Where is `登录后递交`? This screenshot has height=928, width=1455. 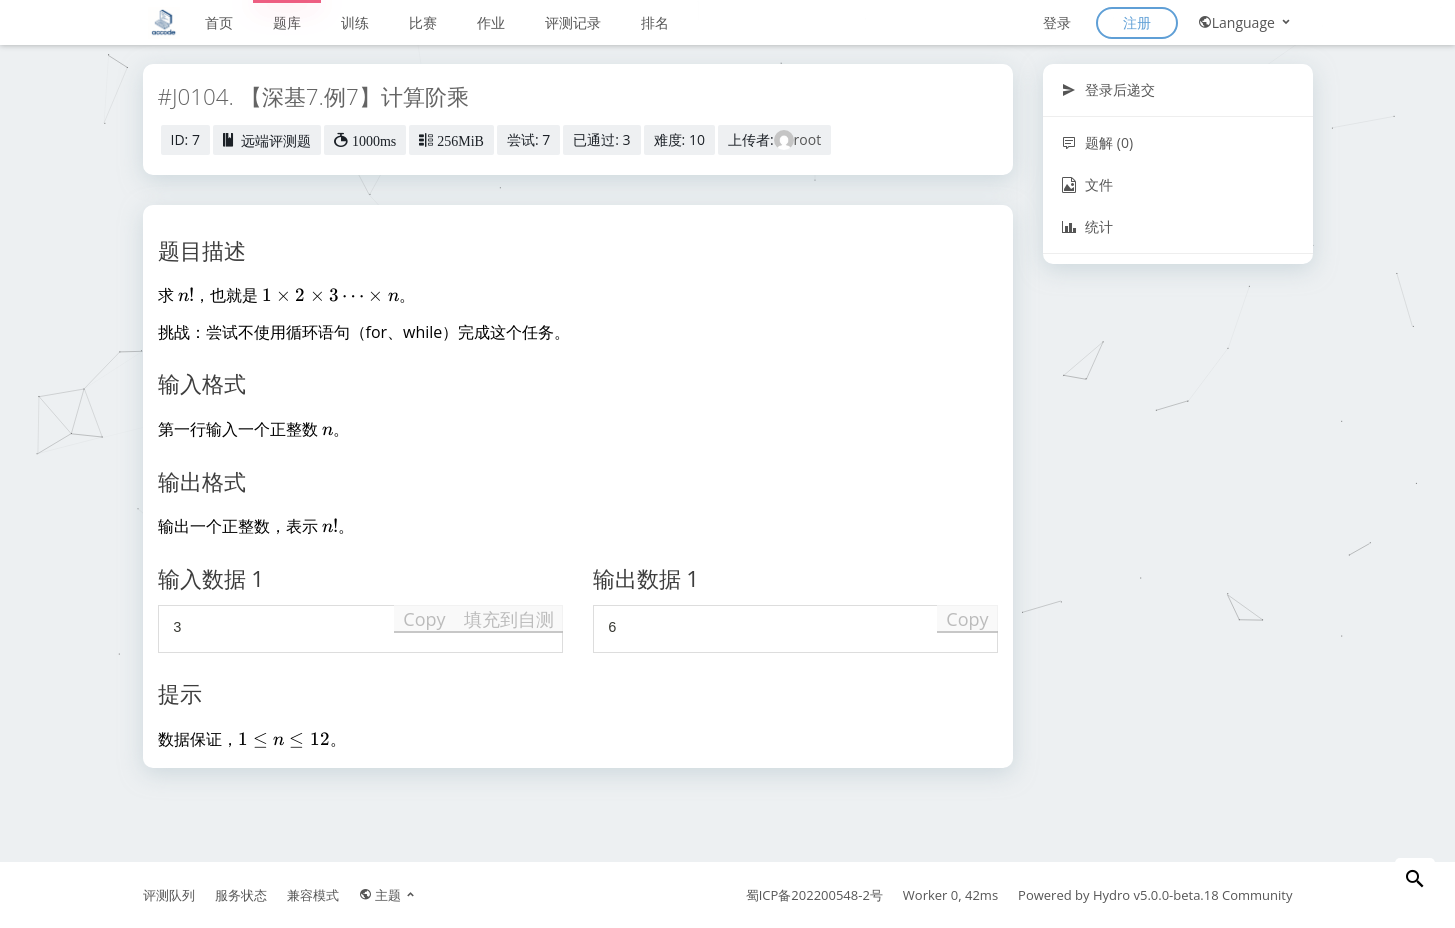
登录后递交 is located at coordinates (1108, 89).